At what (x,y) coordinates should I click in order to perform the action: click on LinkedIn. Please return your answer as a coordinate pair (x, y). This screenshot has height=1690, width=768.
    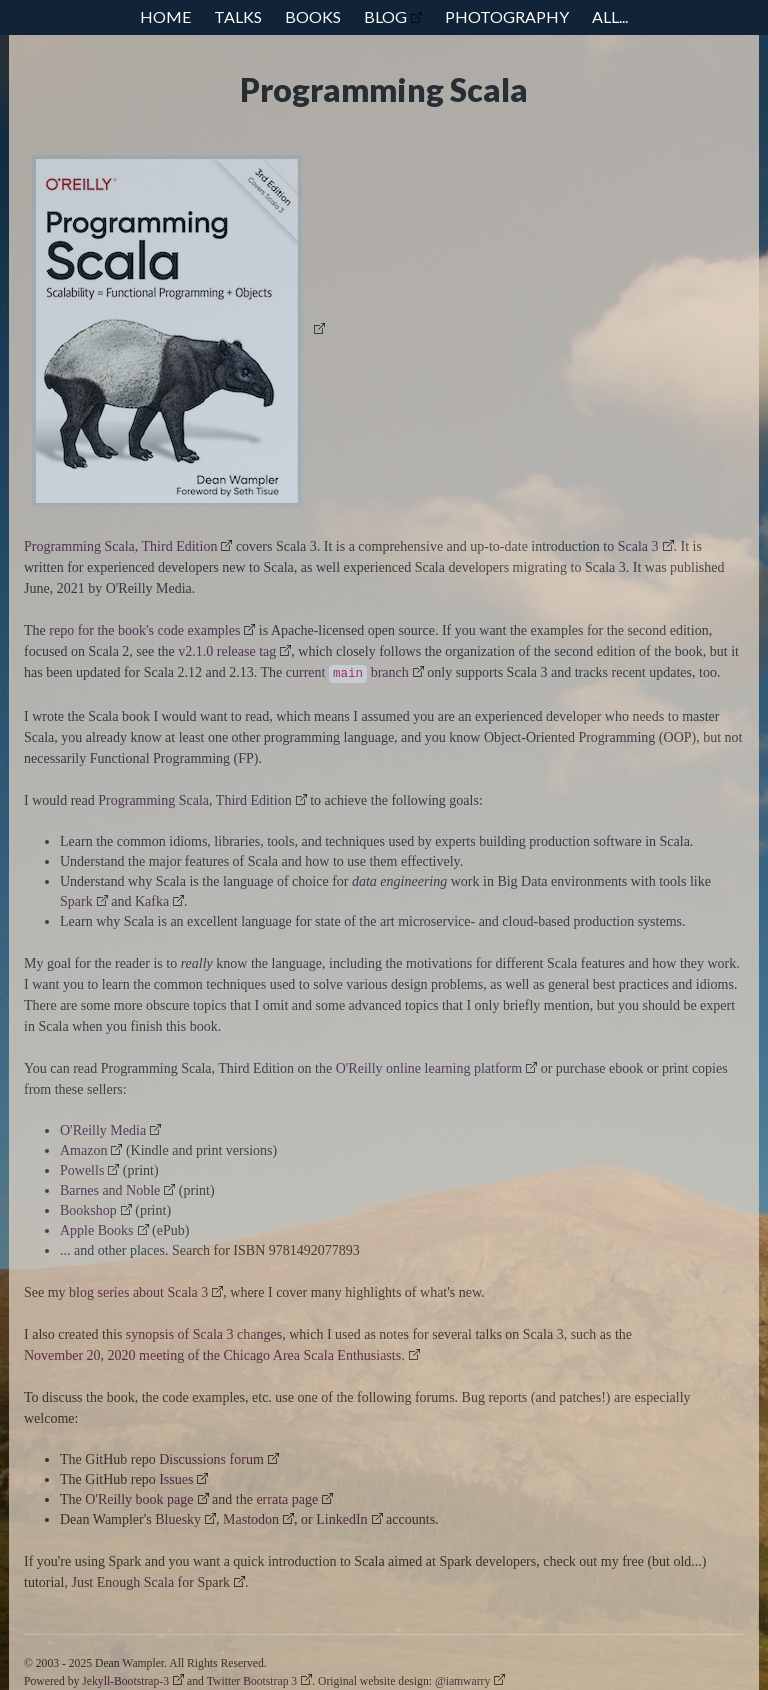
    Looking at the image, I should click on (341, 1519).